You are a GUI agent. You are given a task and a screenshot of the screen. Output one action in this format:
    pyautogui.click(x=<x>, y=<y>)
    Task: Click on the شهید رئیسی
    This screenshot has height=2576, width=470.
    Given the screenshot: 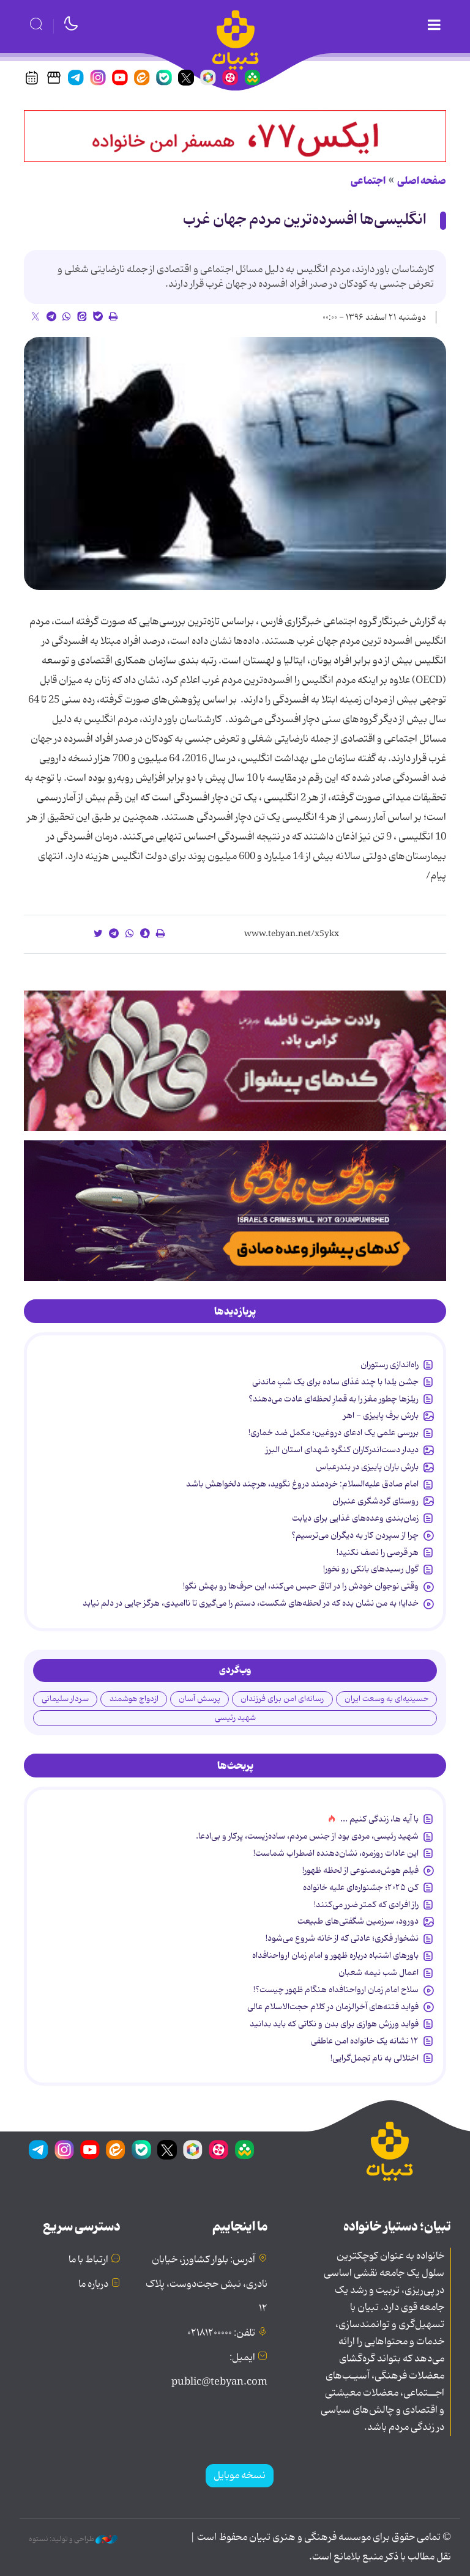 What is the action you would take?
    pyautogui.click(x=235, y=1717)
    